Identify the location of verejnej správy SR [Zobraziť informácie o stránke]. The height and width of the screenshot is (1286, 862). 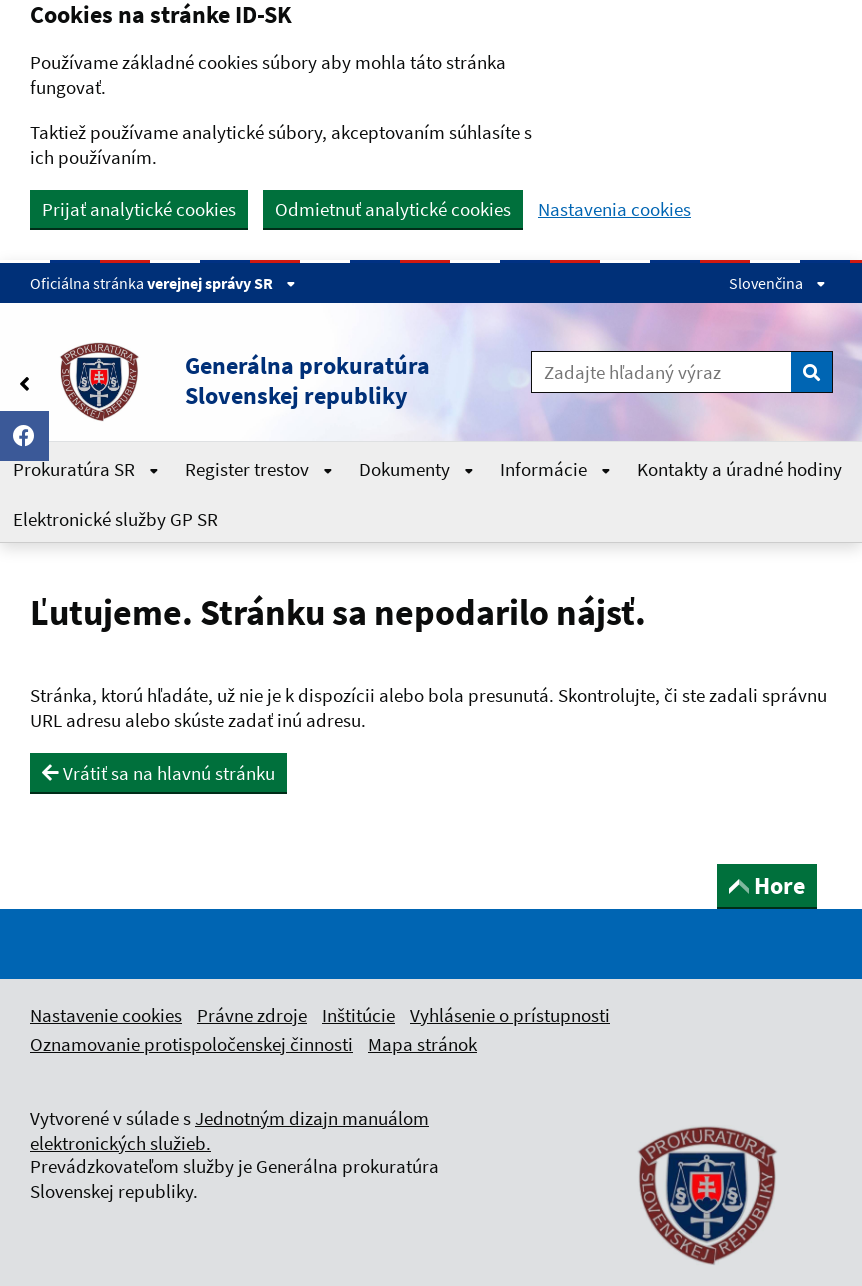
(221, 283).